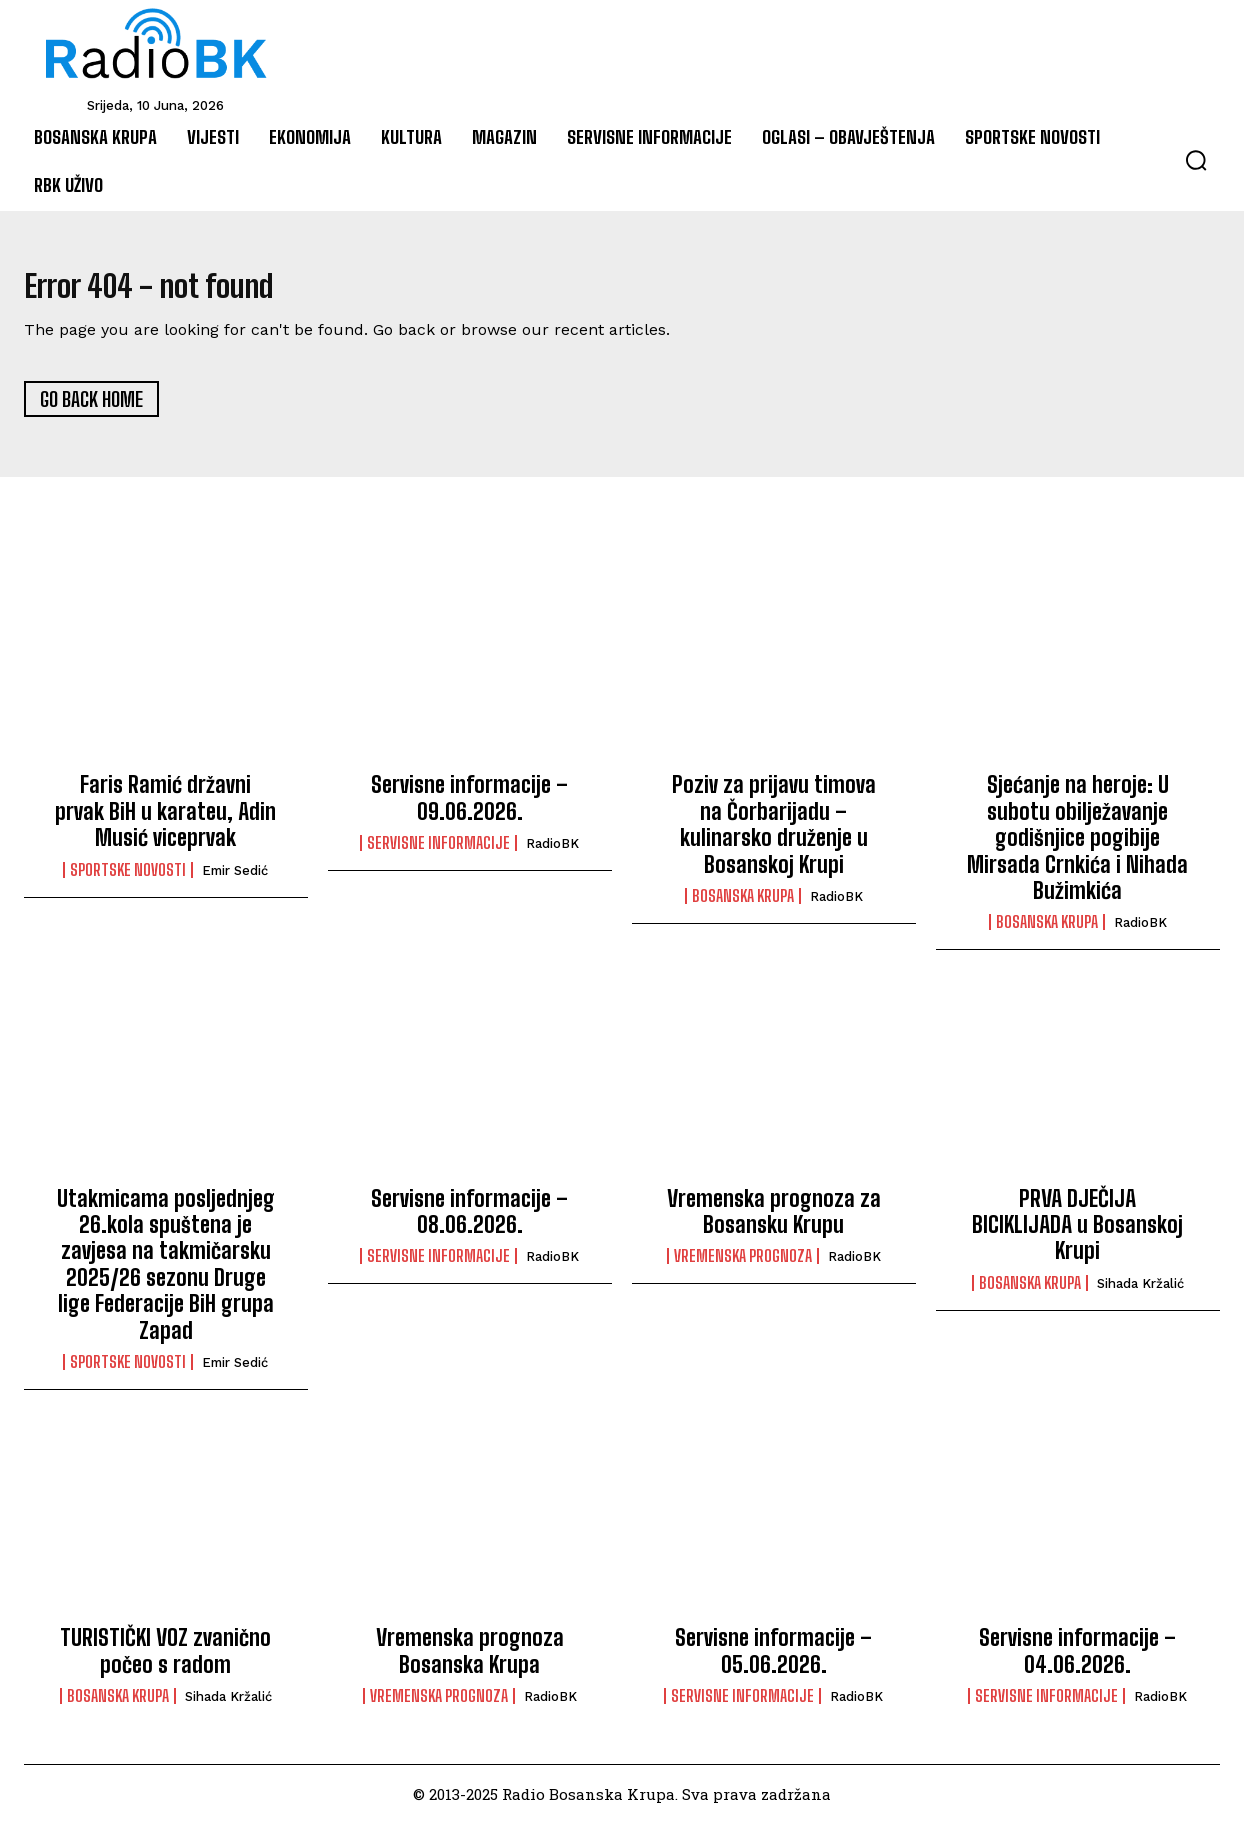 This screenshot has width=1244, height=1834. Describe the element at coordinates (552, 855) in the screenshot. I see `RadioBK` at that location.